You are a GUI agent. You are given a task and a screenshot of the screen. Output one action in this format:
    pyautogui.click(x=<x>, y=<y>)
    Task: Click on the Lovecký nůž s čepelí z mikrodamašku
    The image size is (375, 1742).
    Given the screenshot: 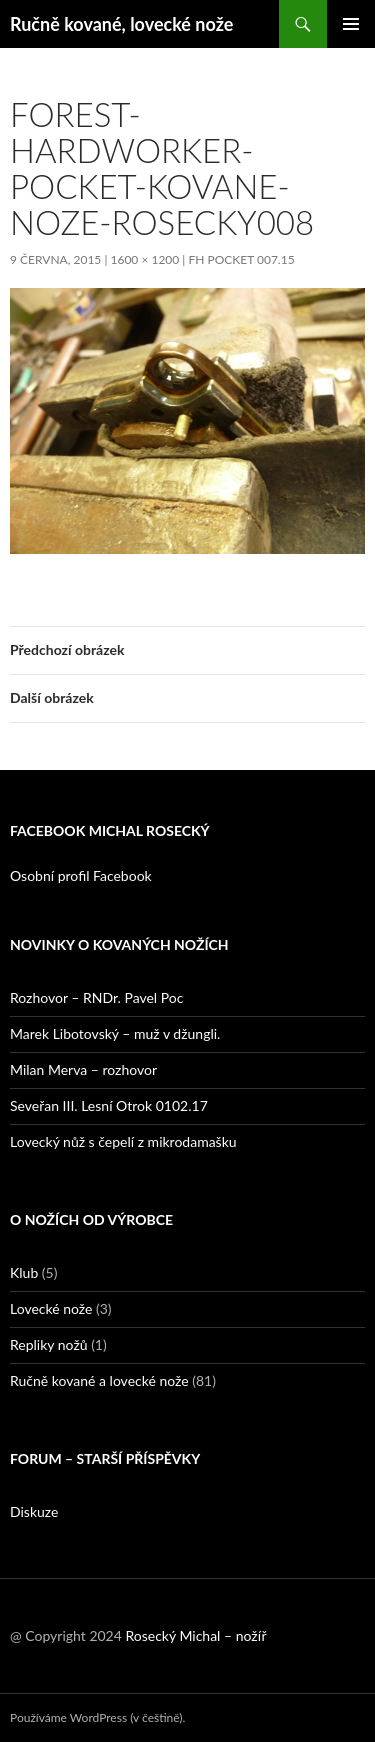 What is the action you would take?
    pyautogui.click(x=123, y=1141)
    